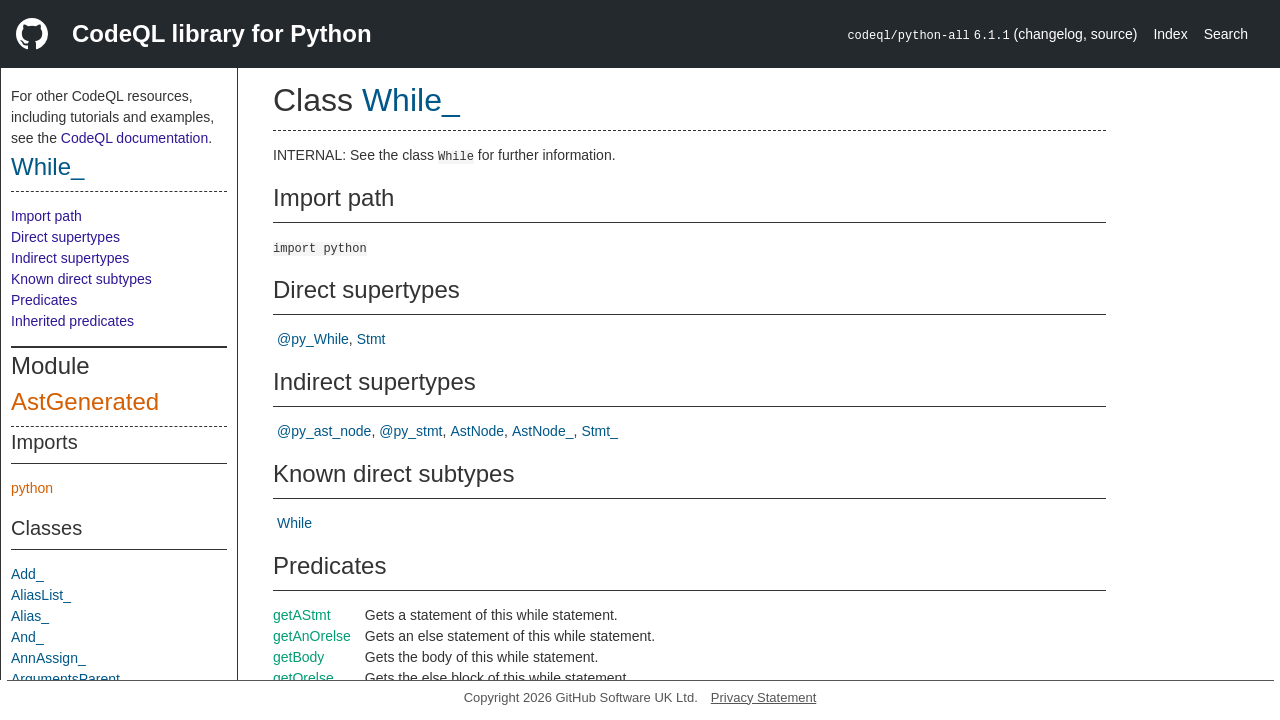 The height and width of the screenshot is (720, 1280). I want to click on AstNode, so click(477, 431).